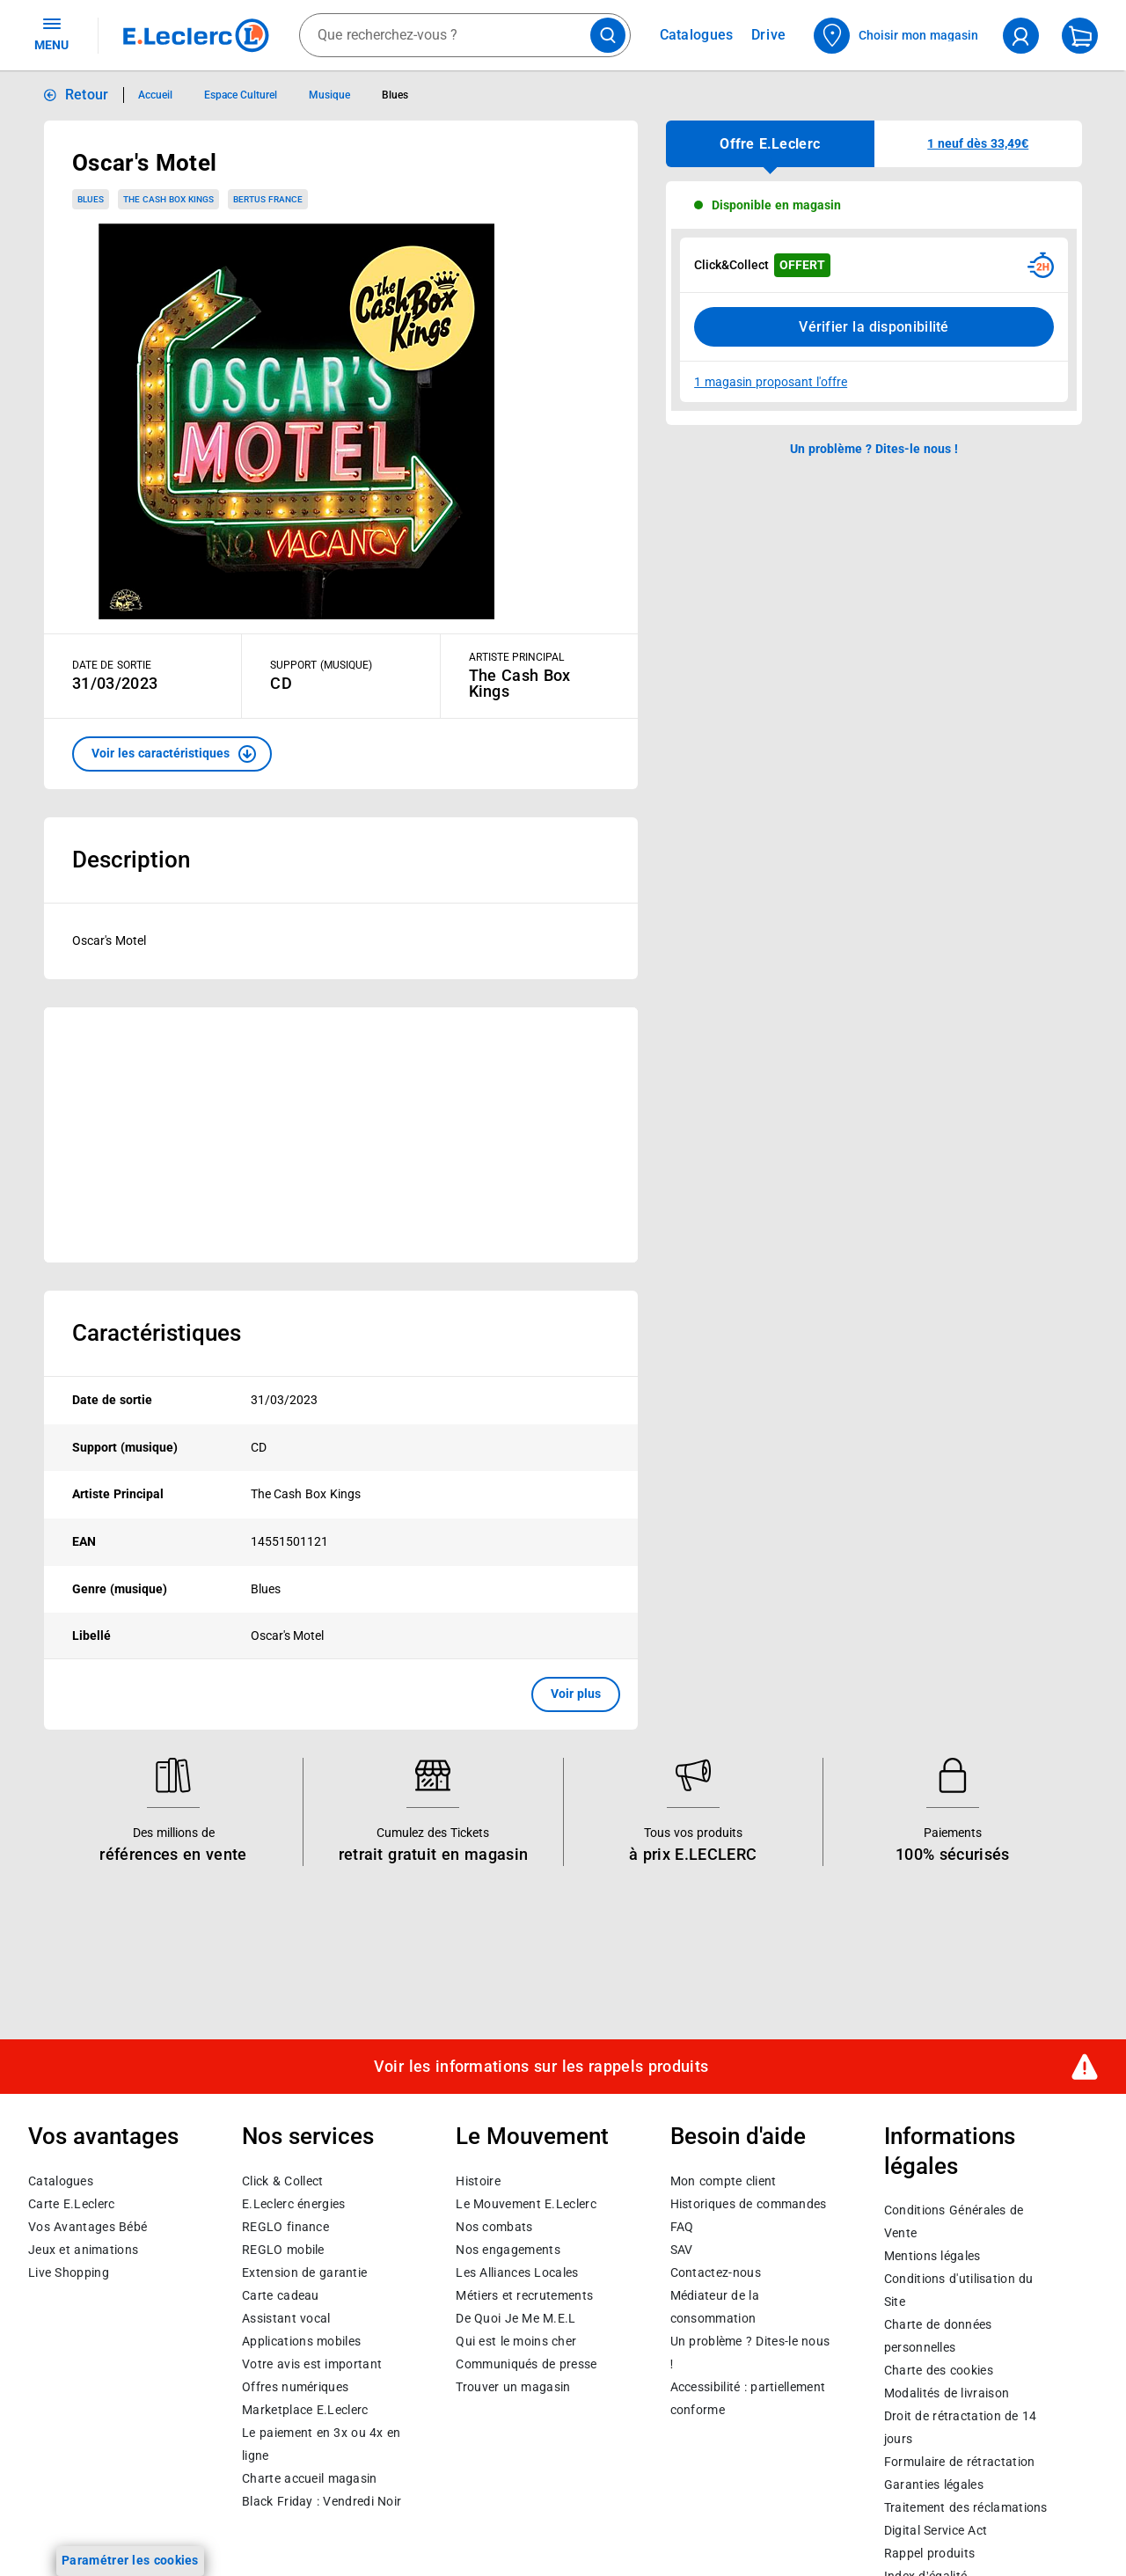  Describe the element at coordinates (283, 2250) in the screenshot. I see `REGLO mobile` at that location.